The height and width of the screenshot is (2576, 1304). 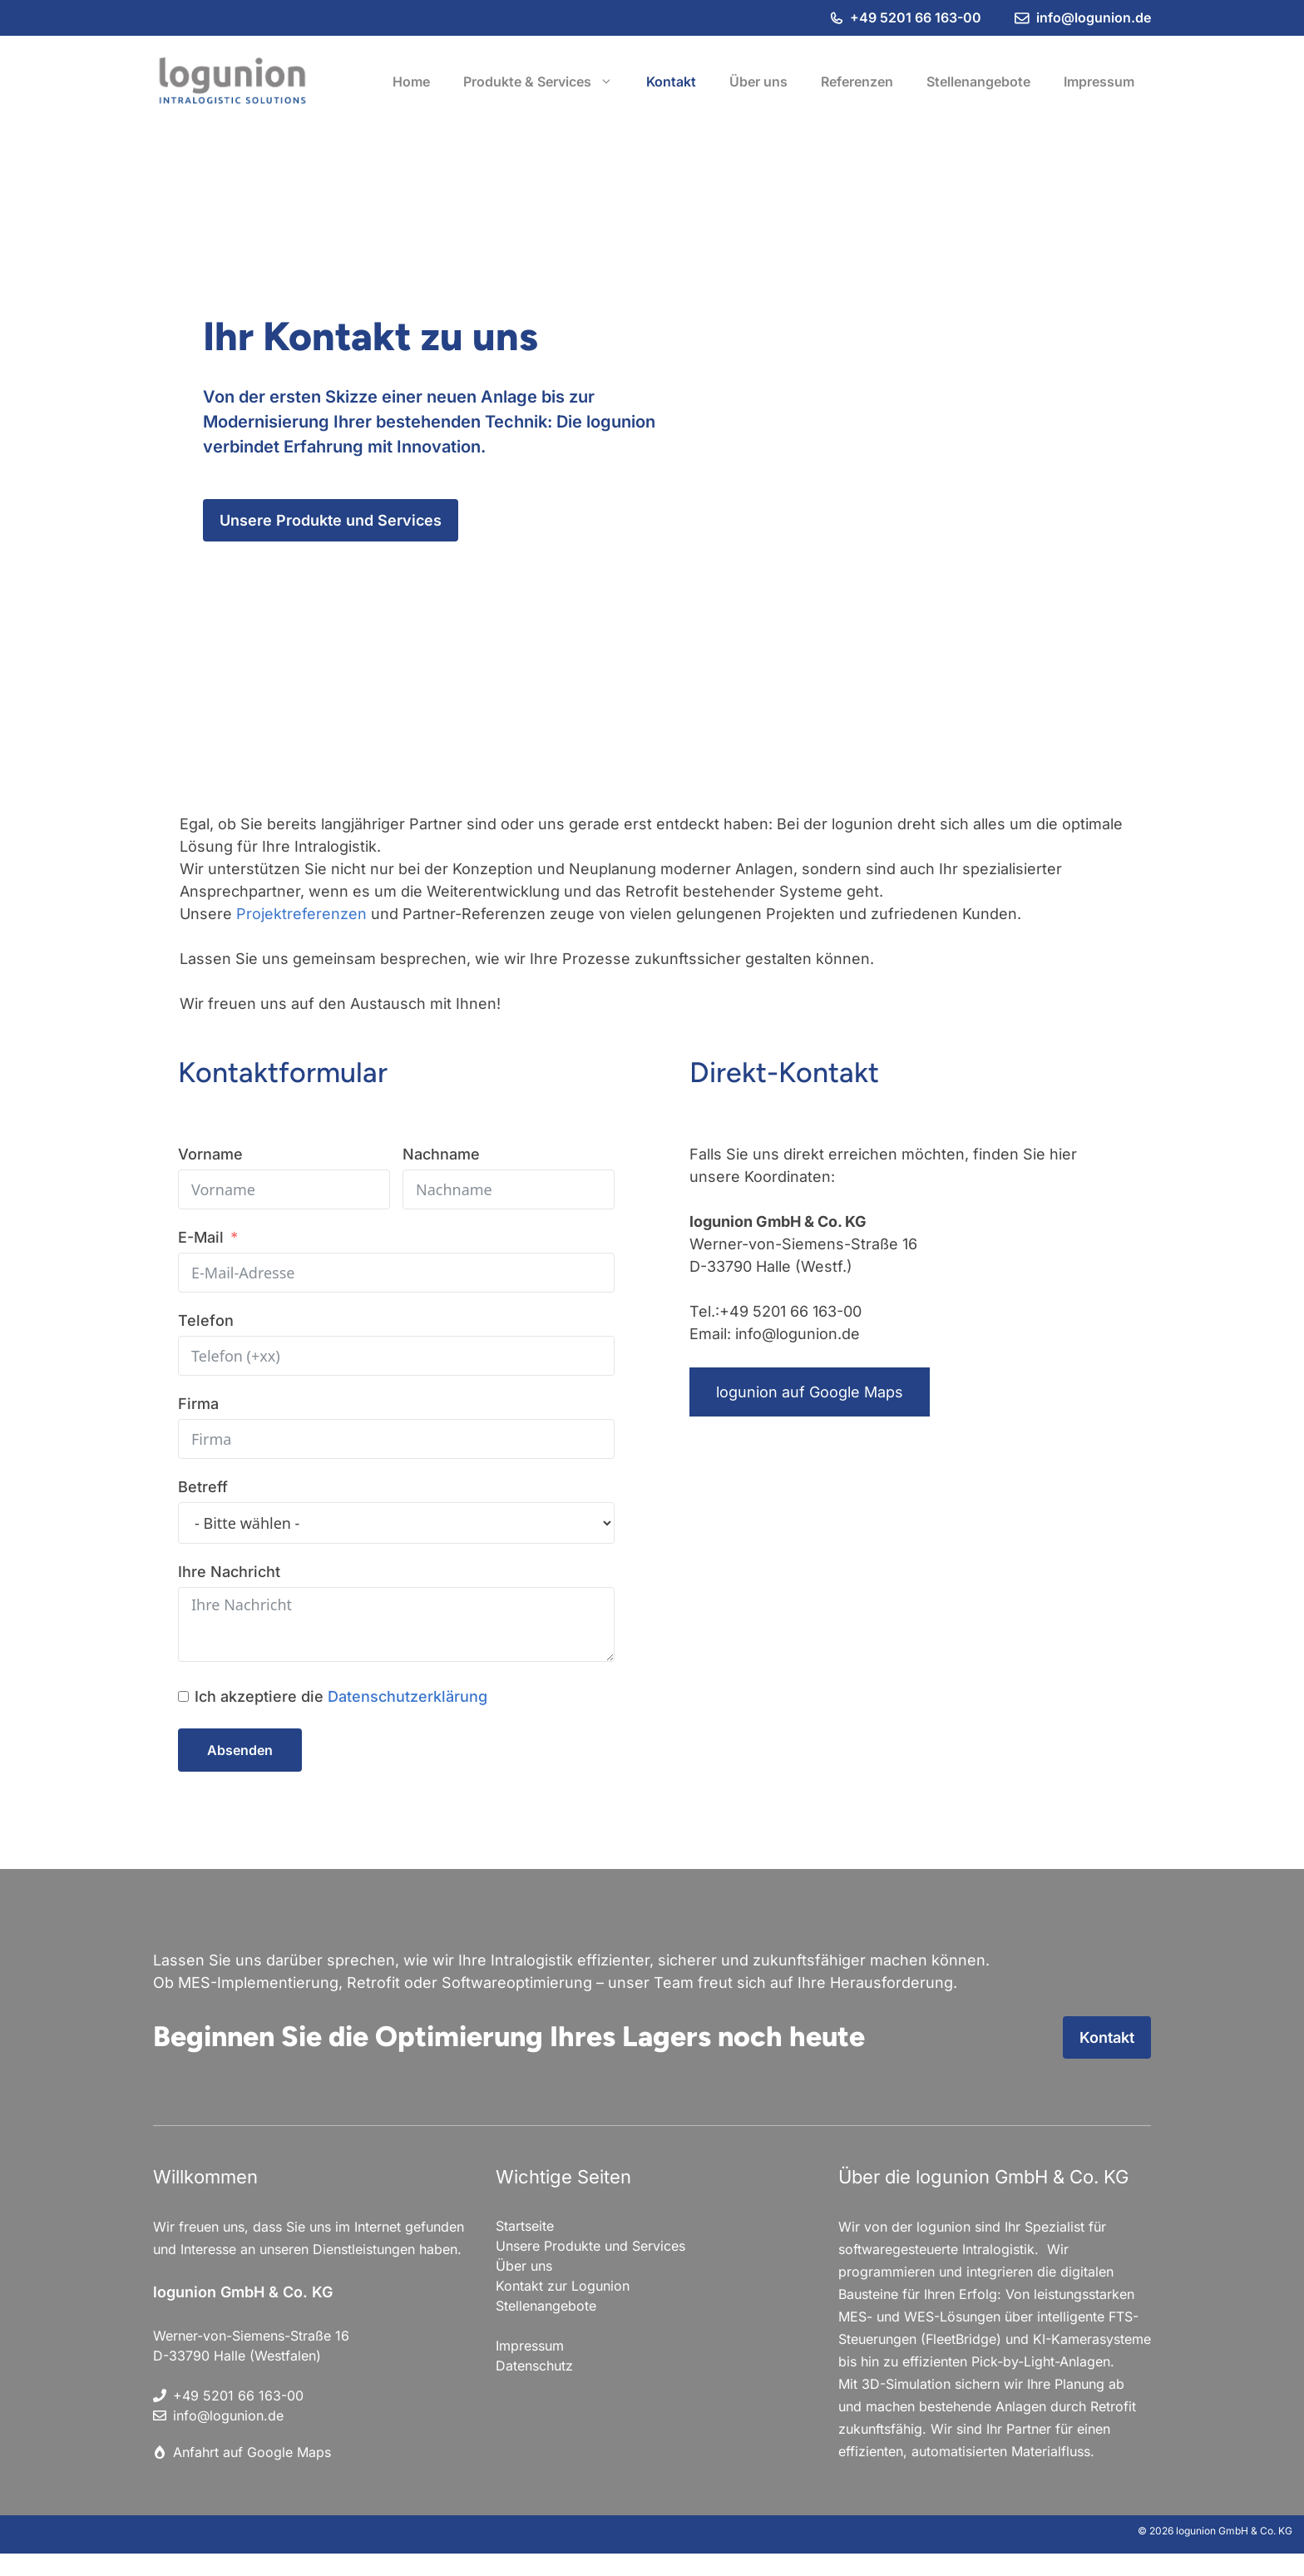 What do you see at coordinates (441, 1154) in the screenshot?
I see `Nachname` at bounding box center [441, 1154].